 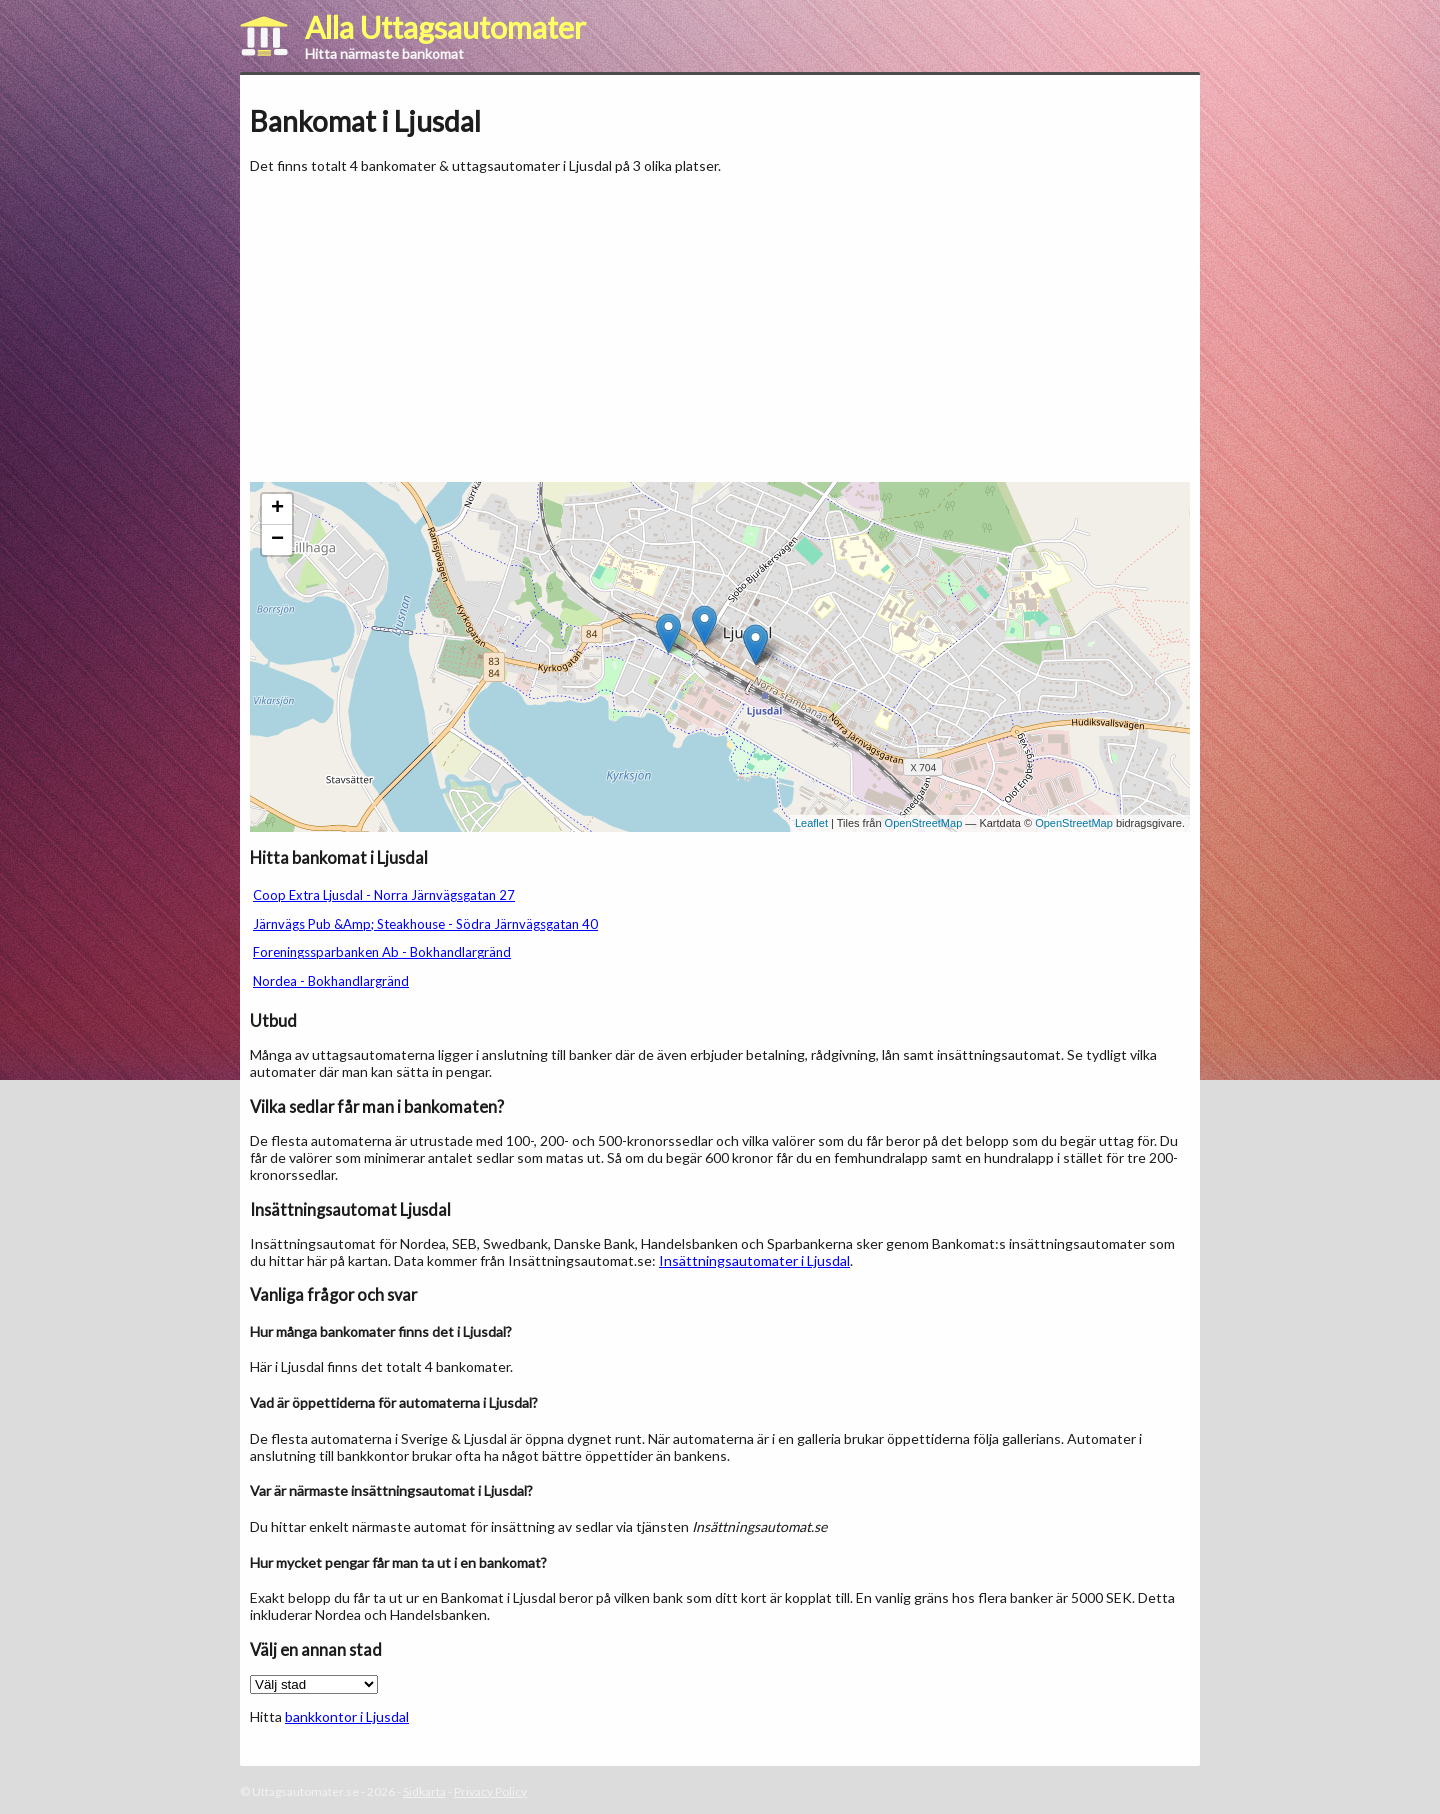 What do you see at coordinates (445, 27) in the screenshot?
I see `Alla Uttagsautomater` at bounding box center [445, 27].